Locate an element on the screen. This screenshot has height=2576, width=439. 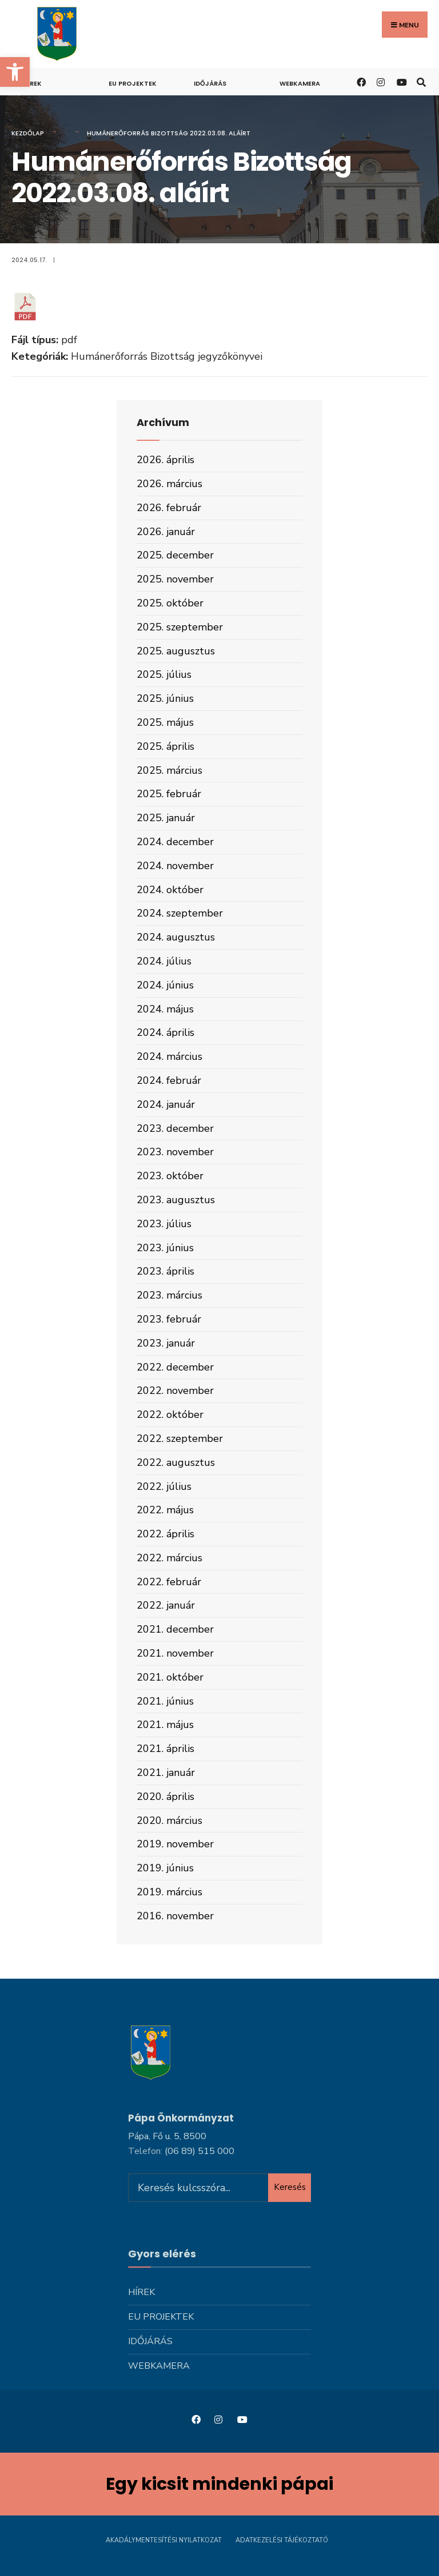
2023. április [link] is located at coordinates (165, 1271).